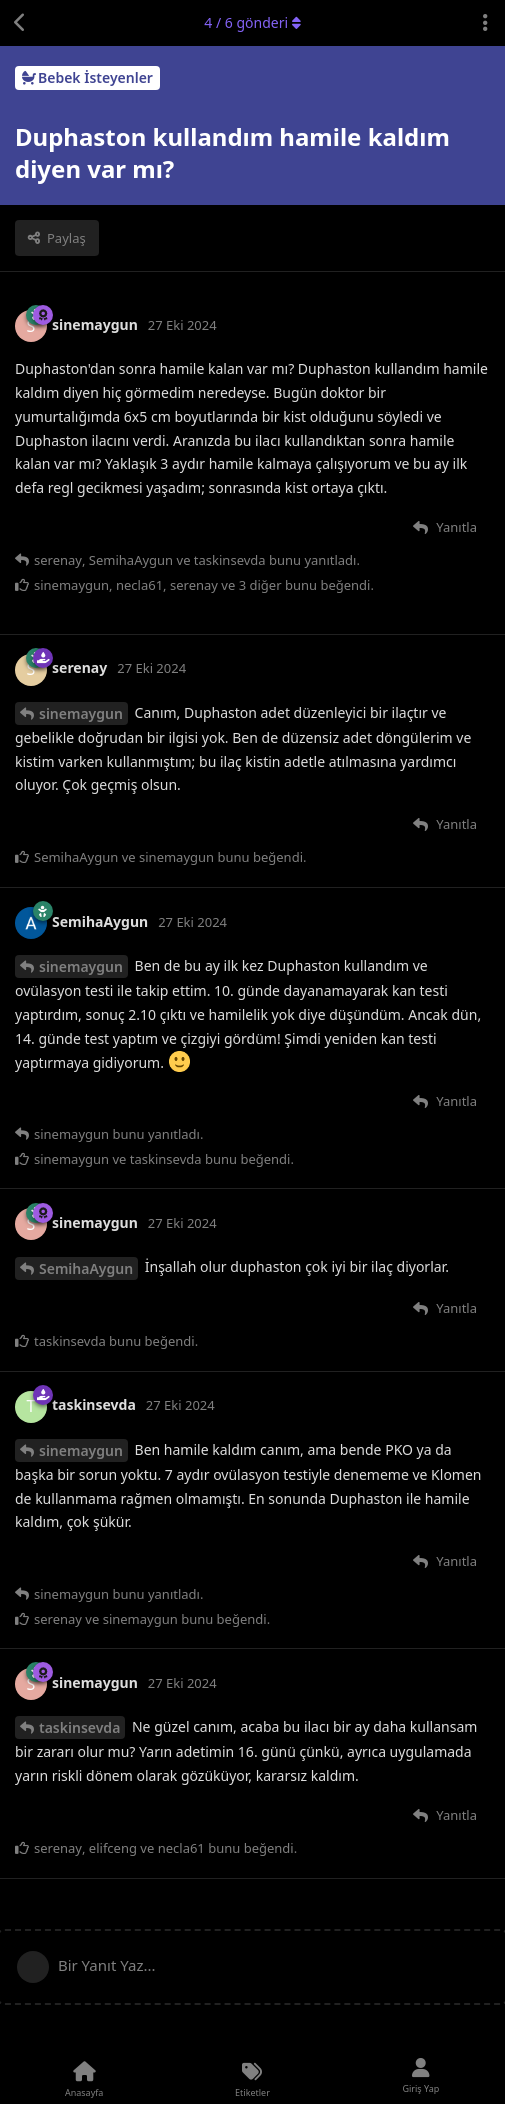  What do you see at coordinates (79, 1727) in the screenshot?
I see `taskinsevda` at bounding box center [79, 1727].